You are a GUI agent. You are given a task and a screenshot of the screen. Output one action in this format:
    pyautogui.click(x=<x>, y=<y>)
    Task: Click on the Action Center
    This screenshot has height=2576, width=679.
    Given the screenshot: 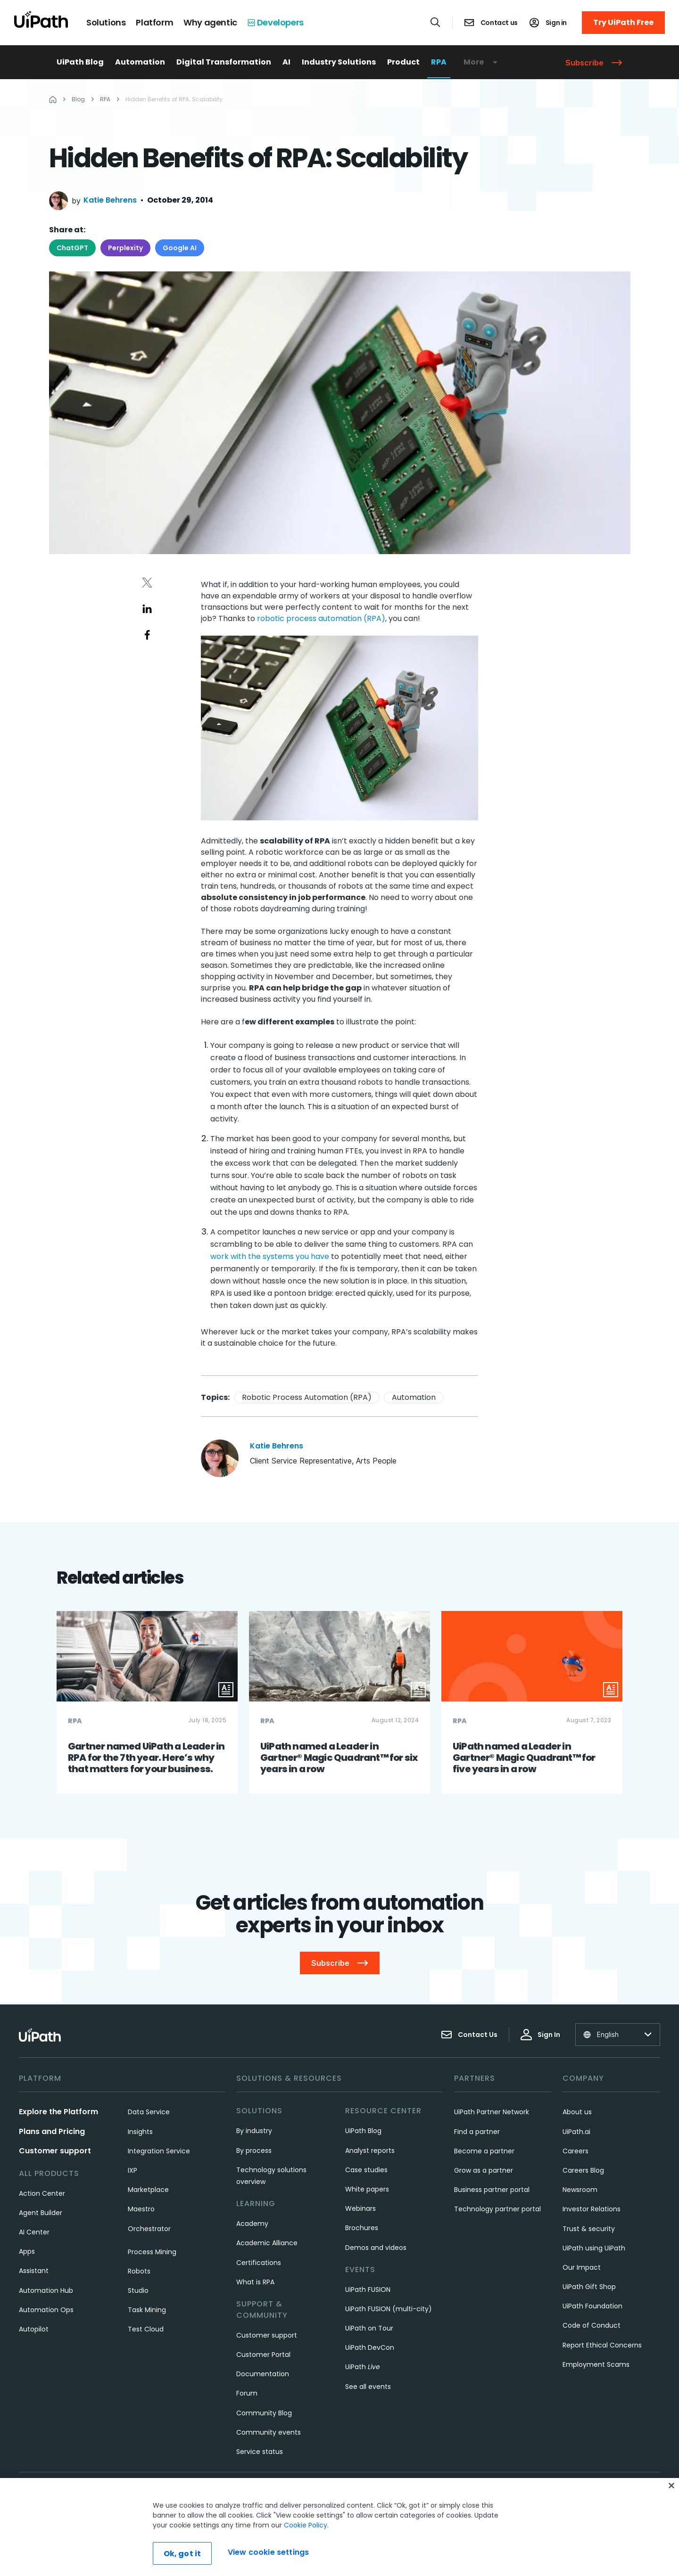 What is the action you would take?
    pyautogui.click(x=42, y=2193)
    